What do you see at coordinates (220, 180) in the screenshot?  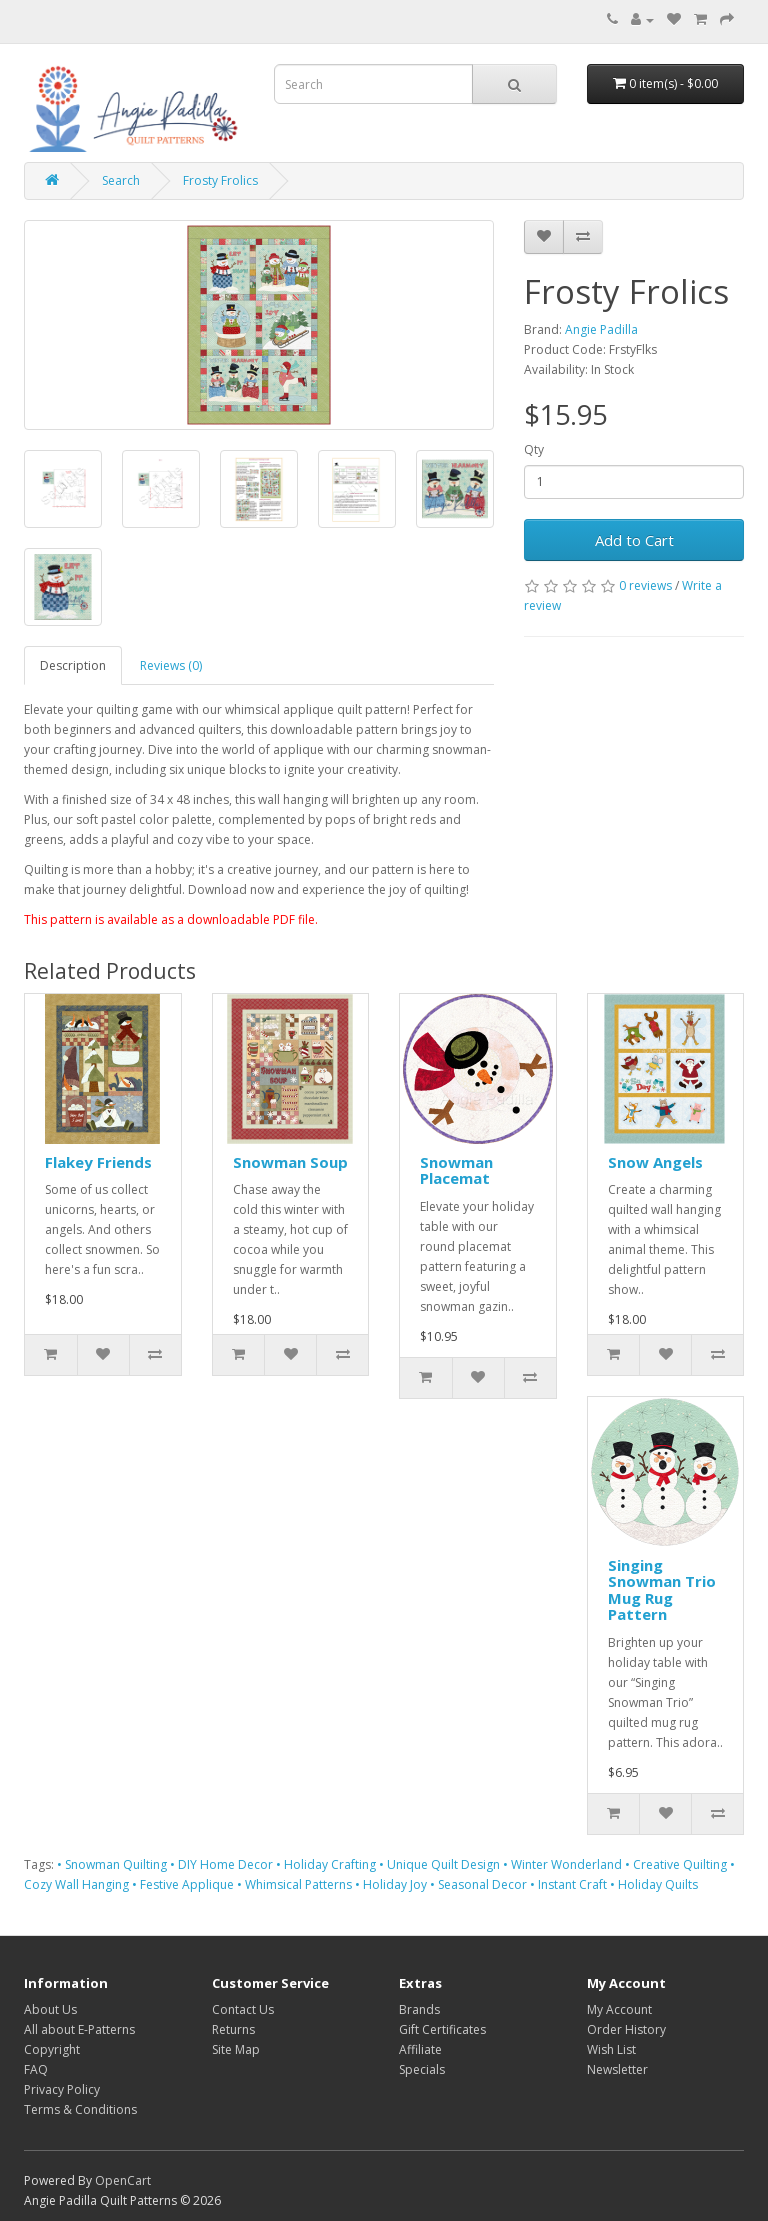 I see `Frosty Frolics` at bounding box center [220, 180].